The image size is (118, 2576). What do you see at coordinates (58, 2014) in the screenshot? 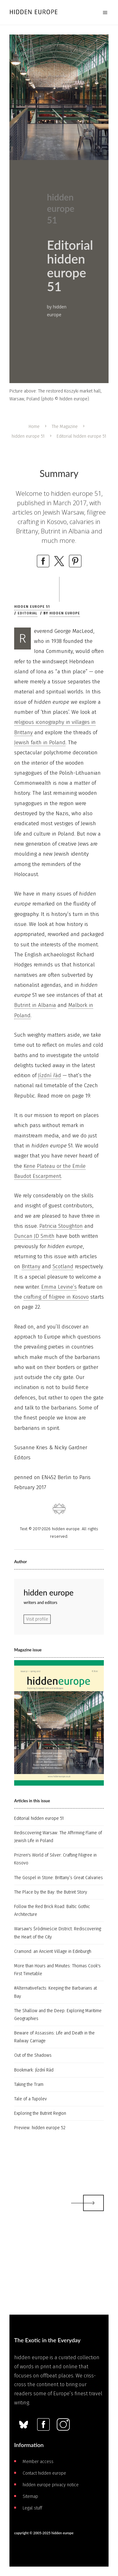
I see `The Shallow and the Deep: Exploring Maritime Geographies` at bounding box center [58, 2014].